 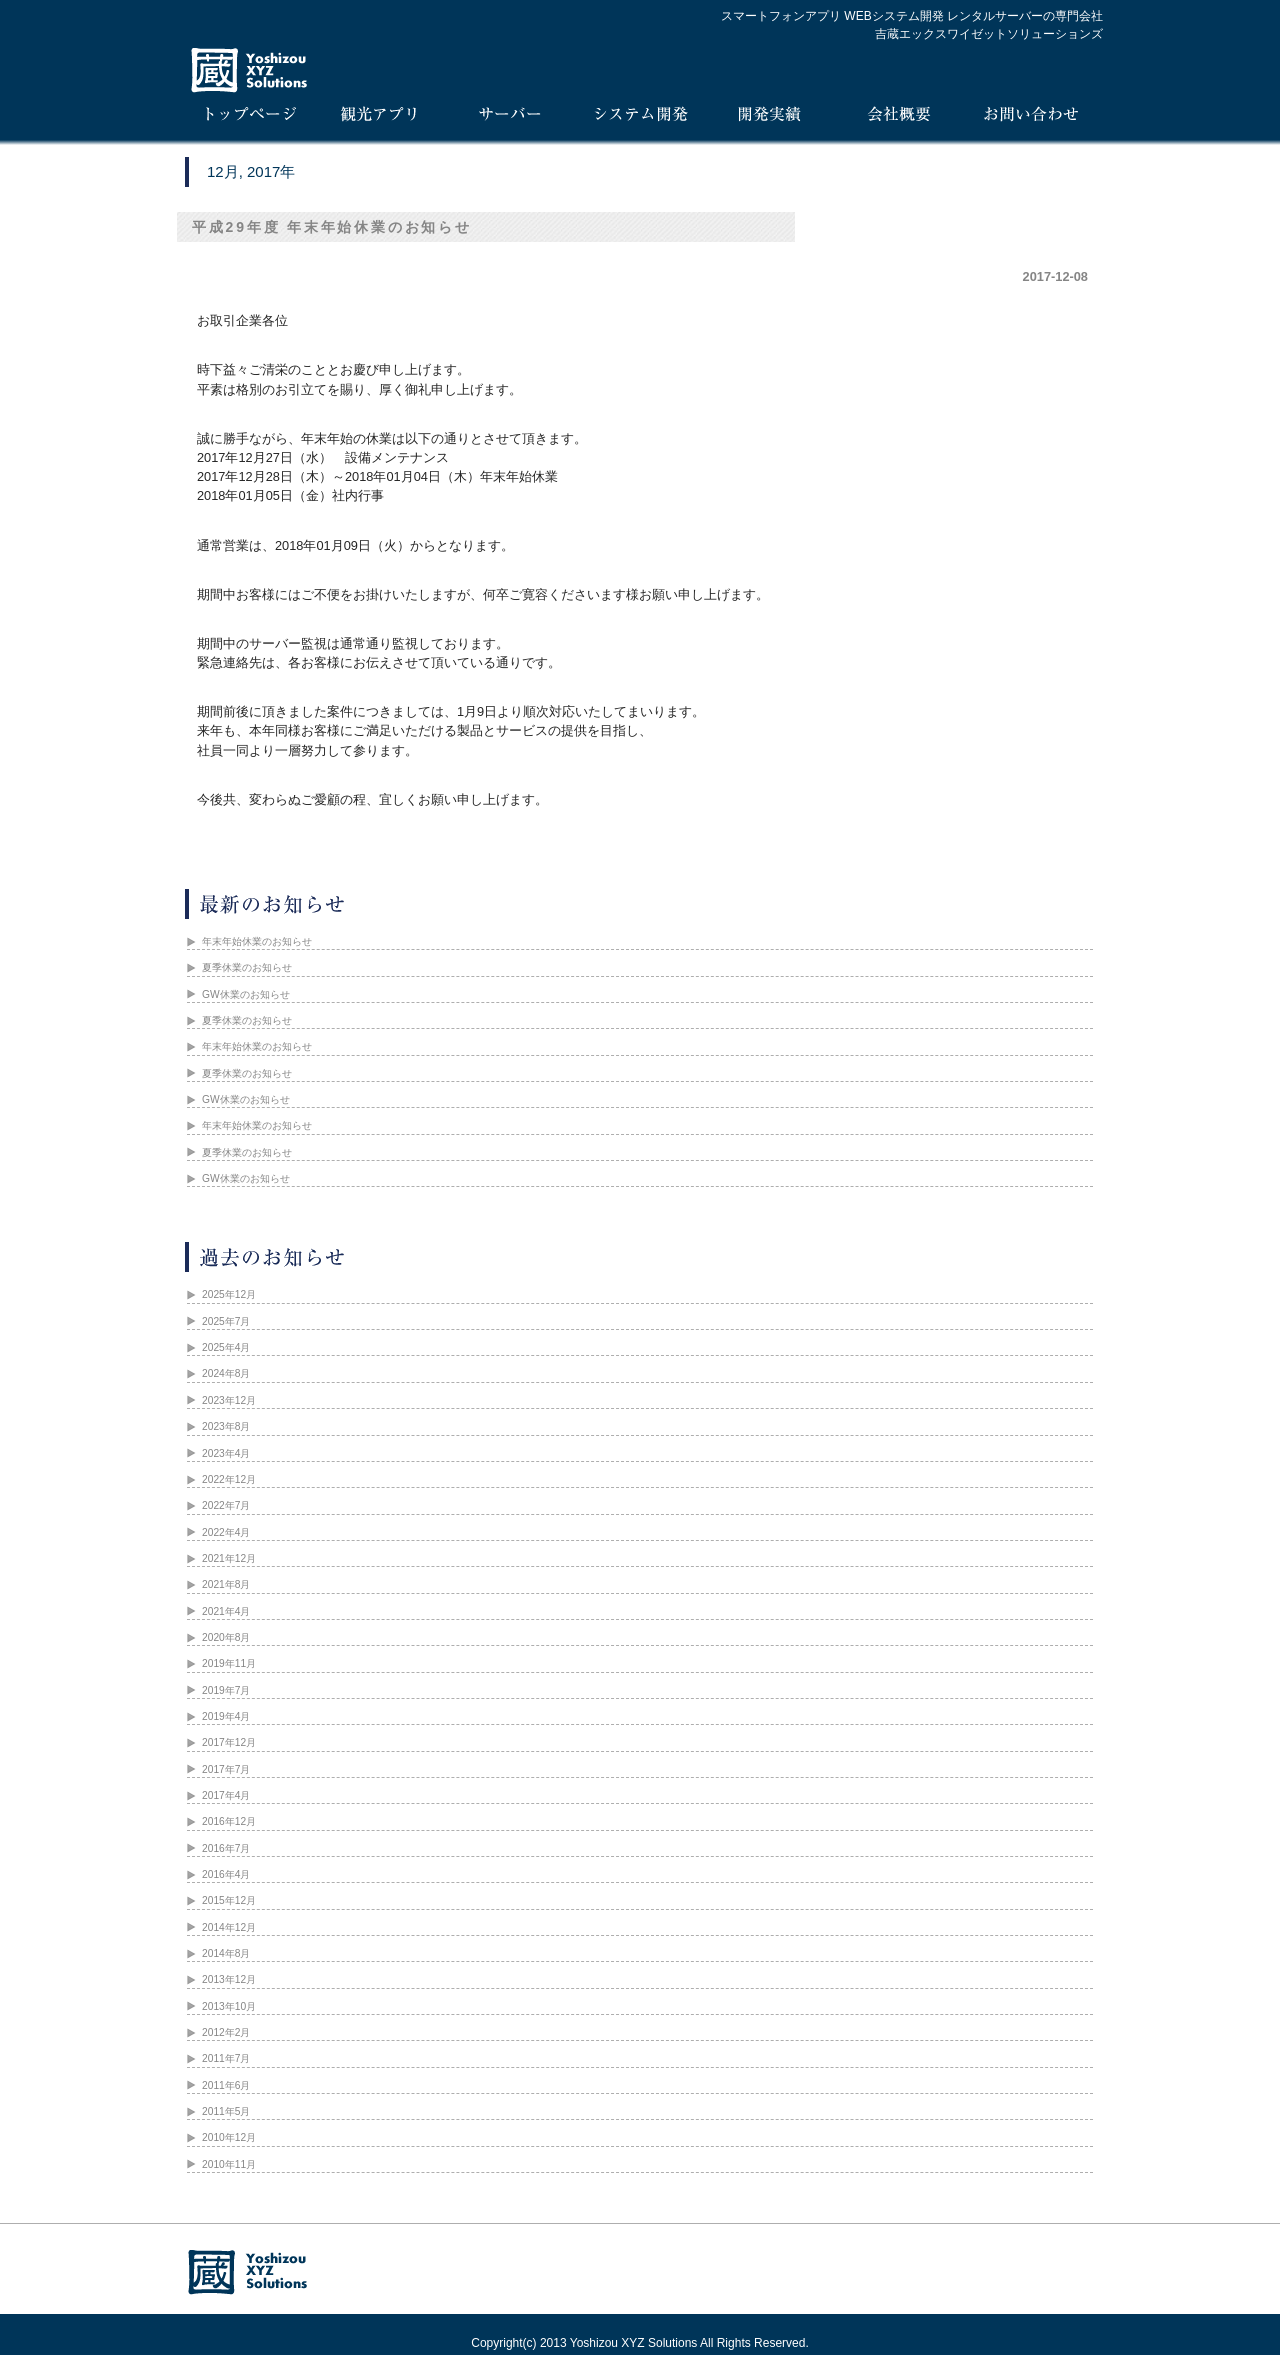 What do you see at coordinates (640, 118) in the screenshot?
I see `システム開発` at bounding box center [640, 118].